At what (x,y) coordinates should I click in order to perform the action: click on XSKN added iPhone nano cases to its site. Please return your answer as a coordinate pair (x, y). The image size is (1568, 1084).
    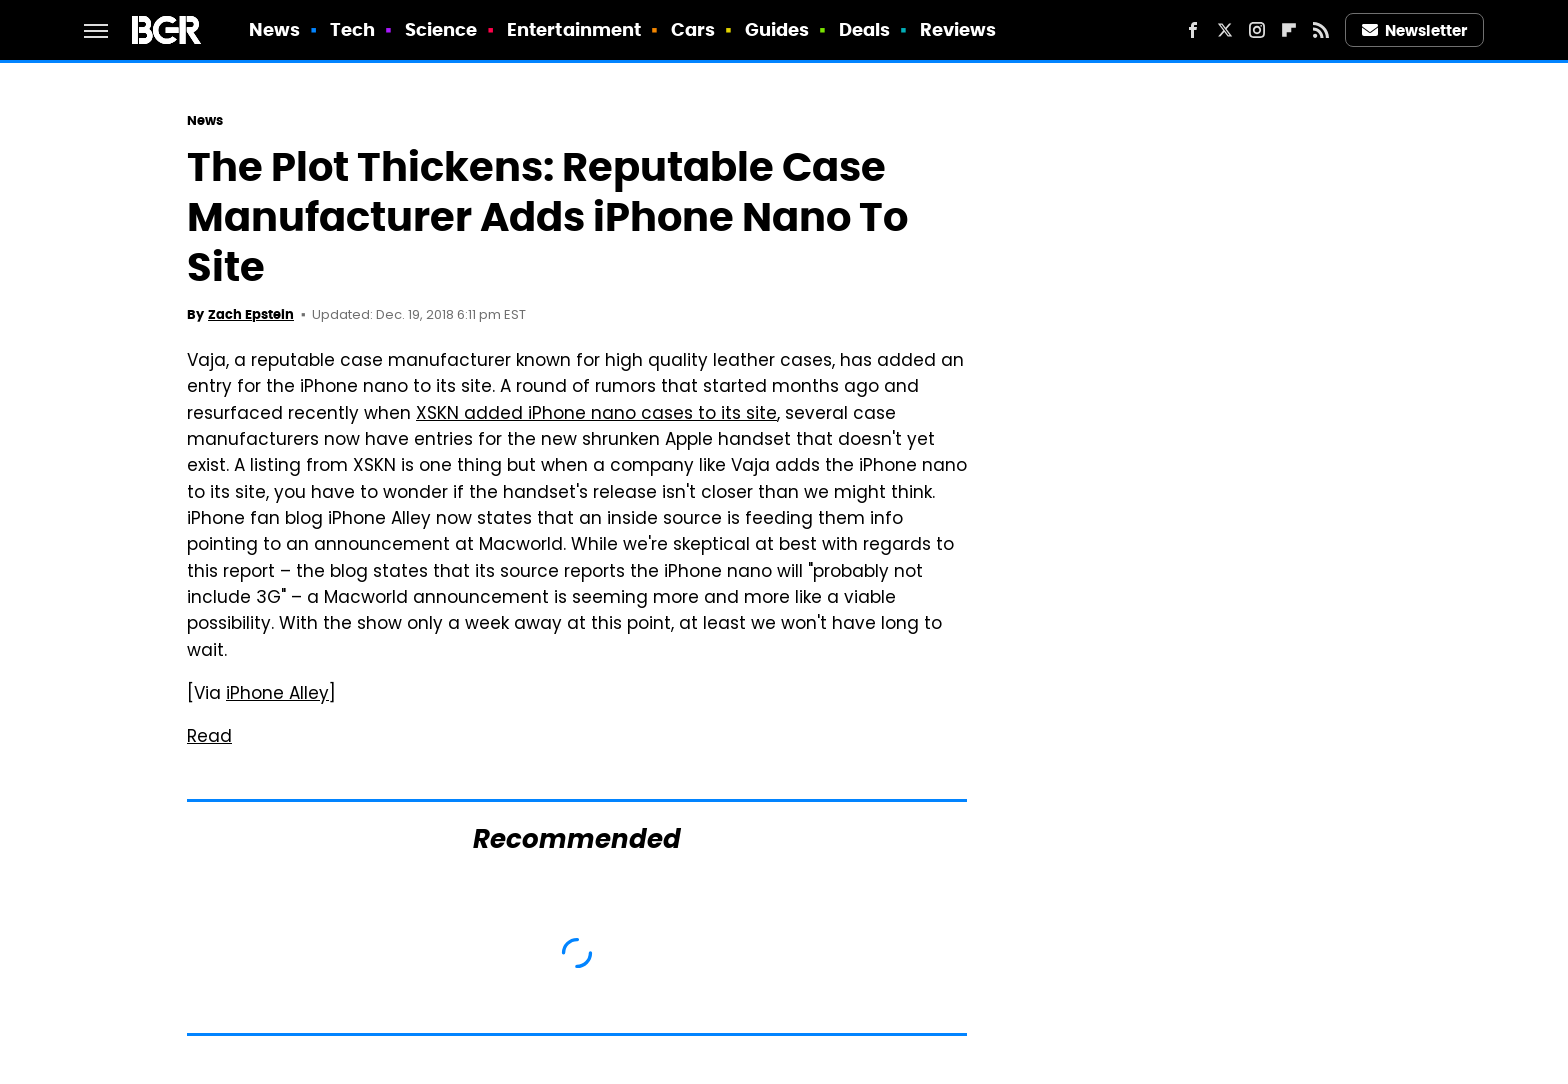
    Looking at the image, I should click on (596, 415).